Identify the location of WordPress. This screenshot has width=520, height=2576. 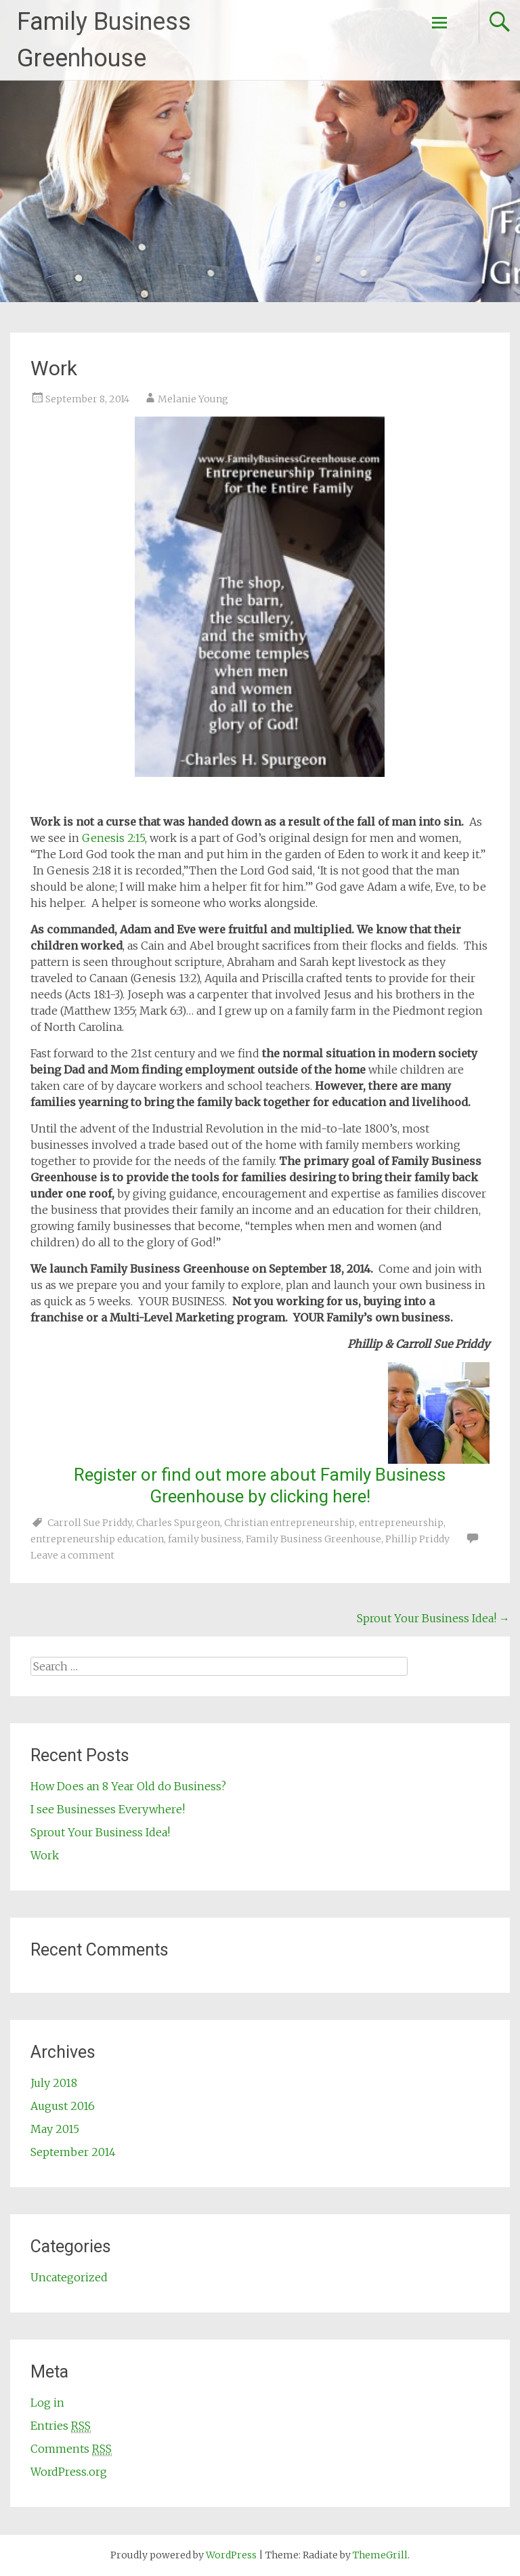
(231, 2555).